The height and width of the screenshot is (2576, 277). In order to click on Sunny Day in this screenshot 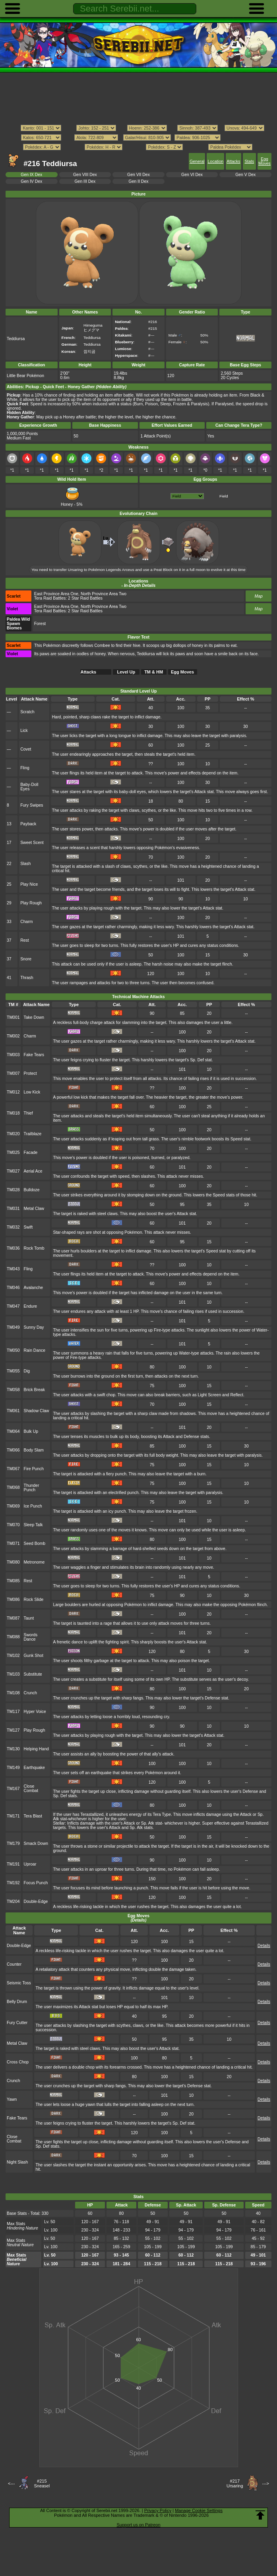, I will do `click(34, 1327)`.